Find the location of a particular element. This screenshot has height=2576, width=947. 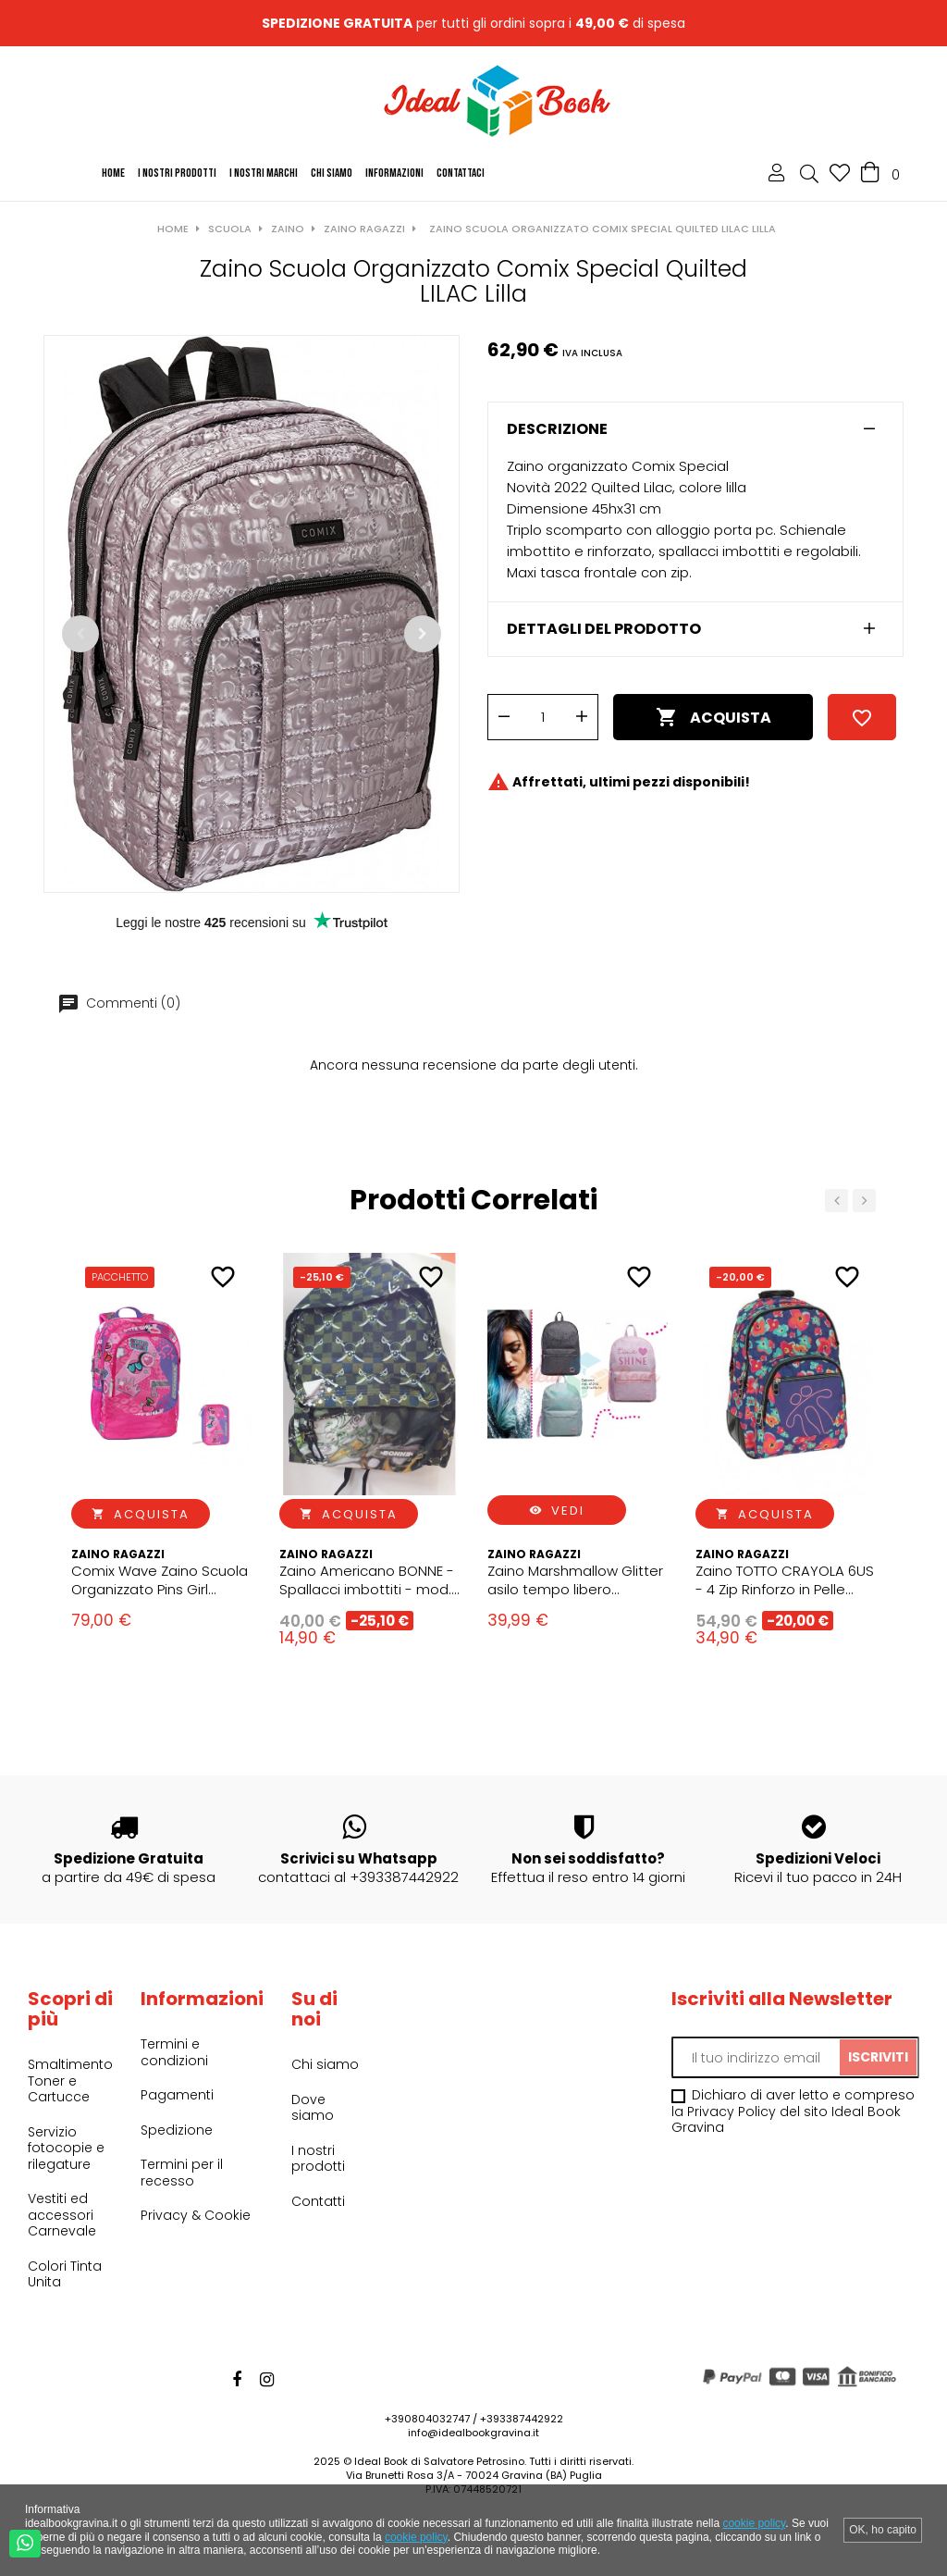

Termini per il recesso is located at coordinates (182, 2172).